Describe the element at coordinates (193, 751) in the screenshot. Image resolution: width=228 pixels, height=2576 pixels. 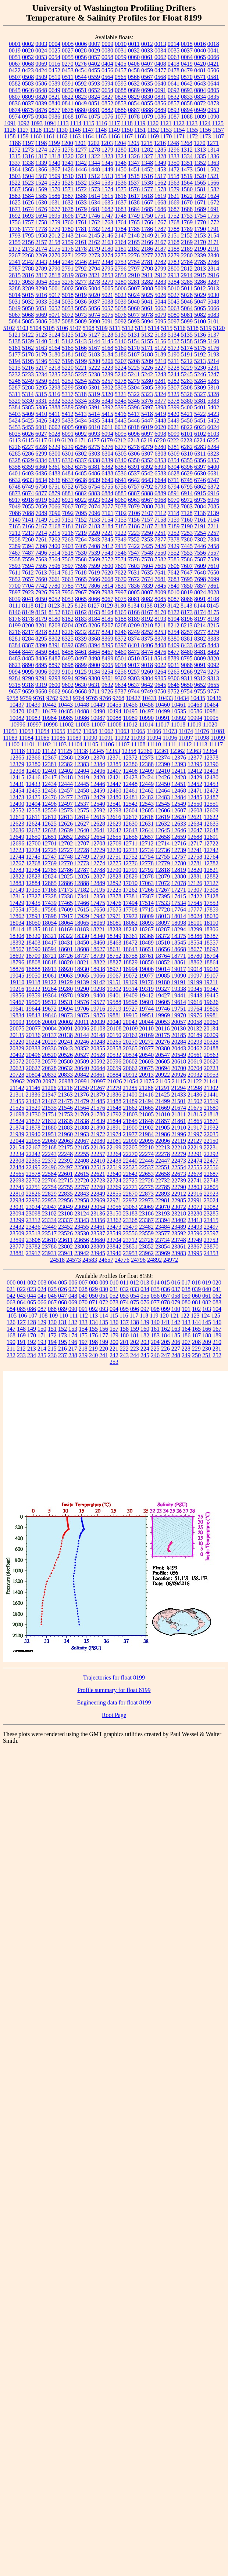
I see `12363` at that location.